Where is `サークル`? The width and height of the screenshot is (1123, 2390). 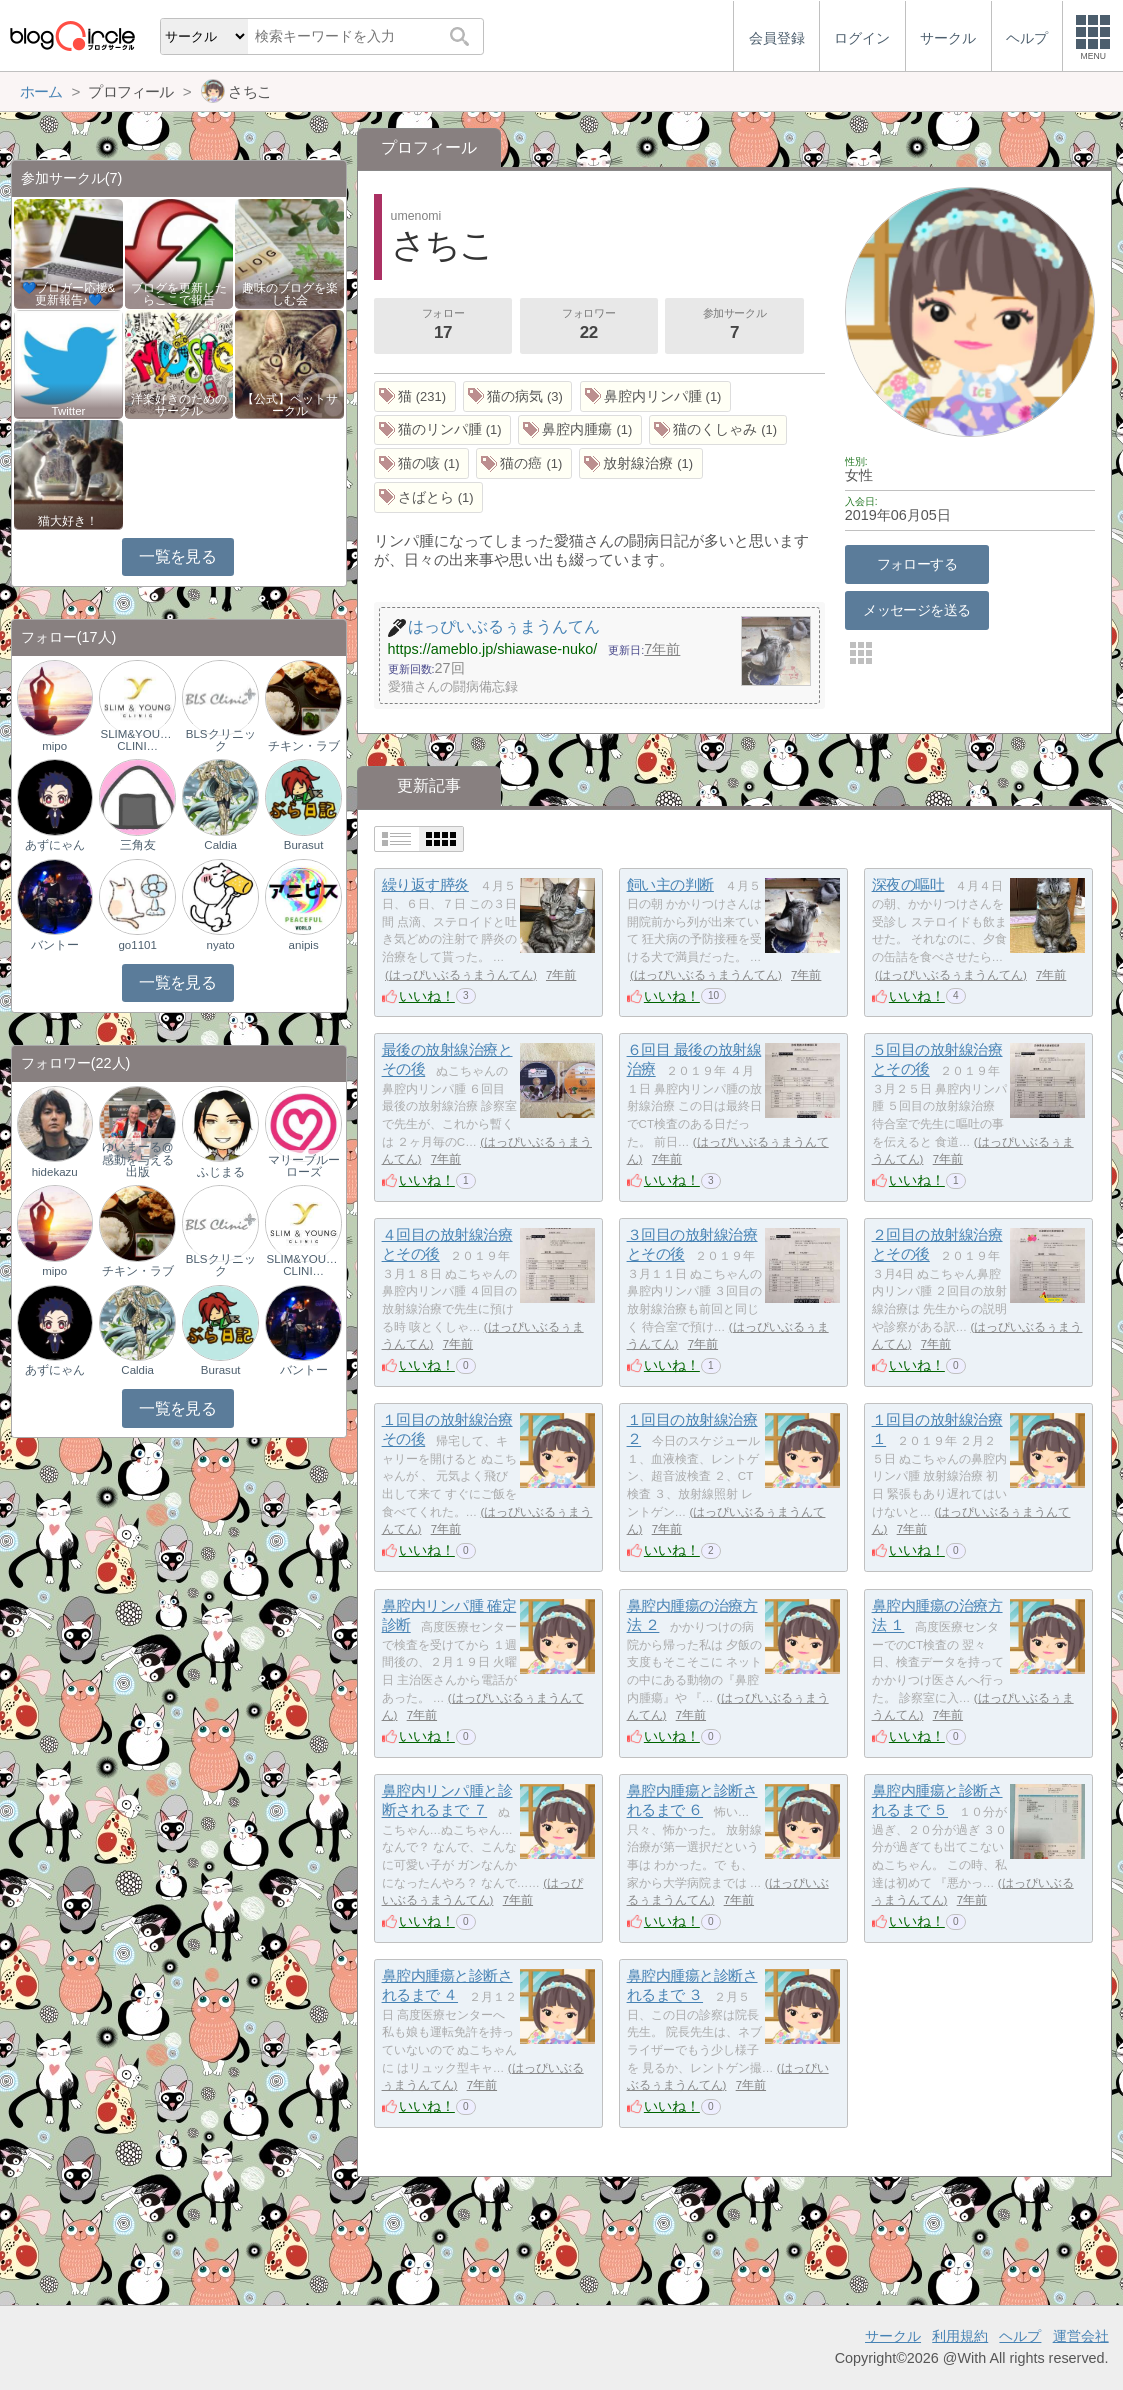 サークル is located at coordinates (893, 2336).